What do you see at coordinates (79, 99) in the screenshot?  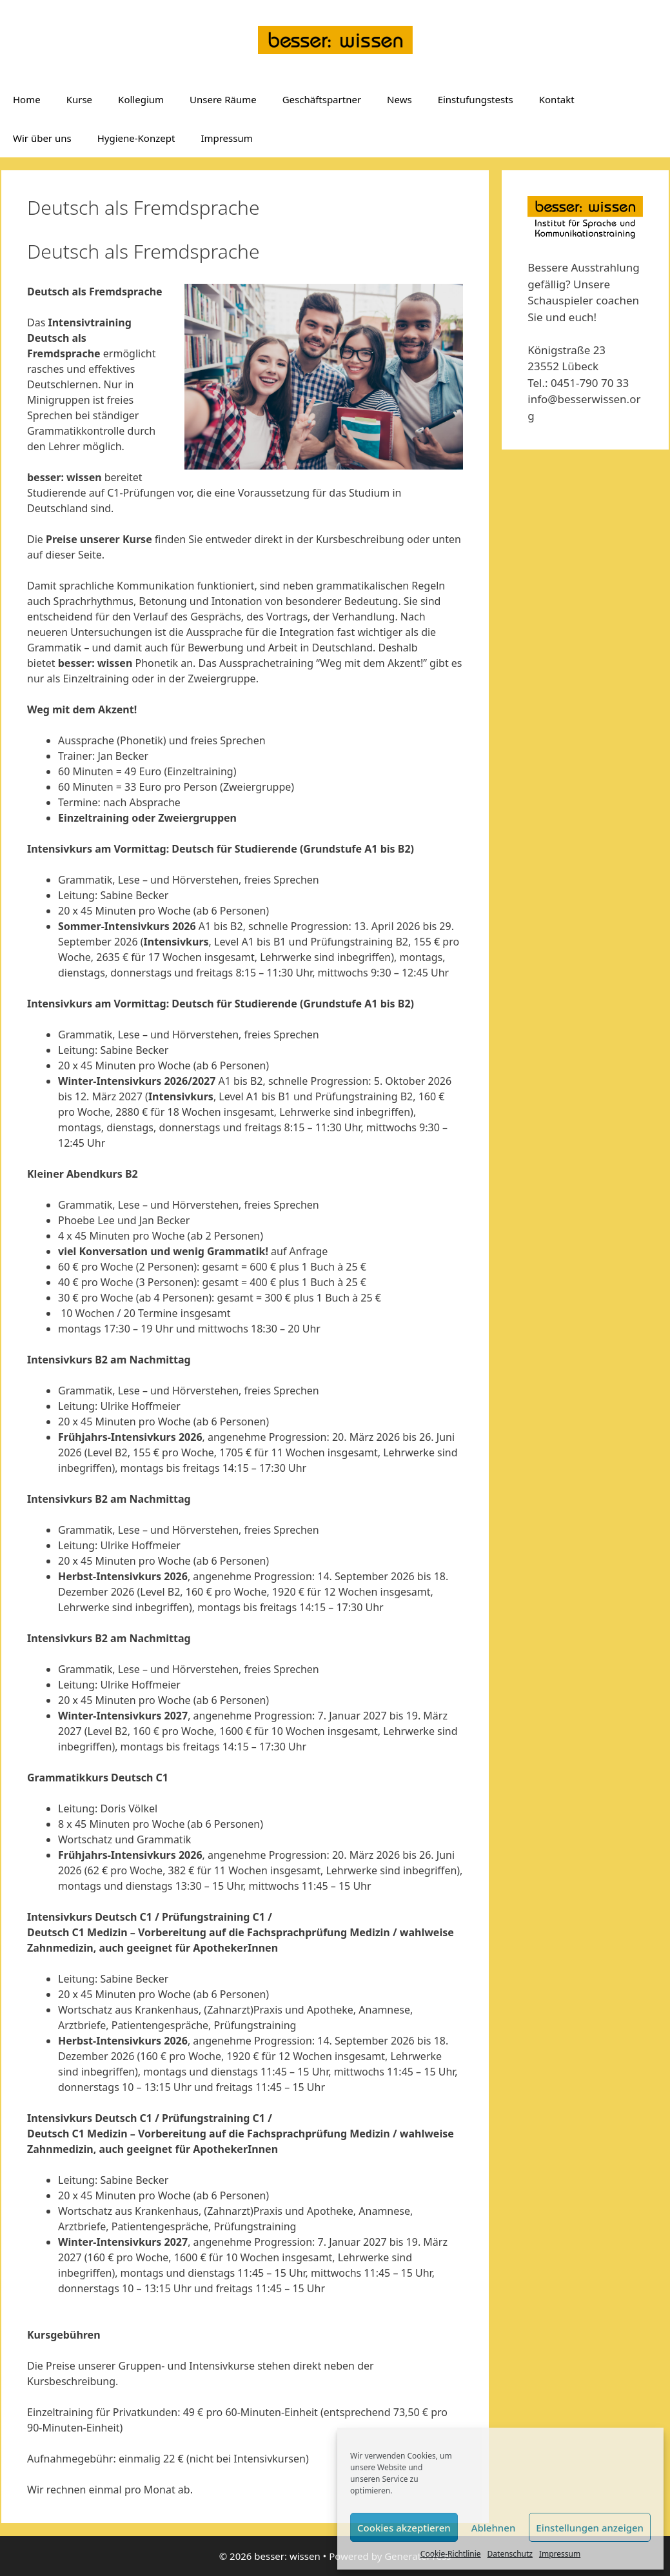 I see `Kurse` at bounding box center [79, 99].